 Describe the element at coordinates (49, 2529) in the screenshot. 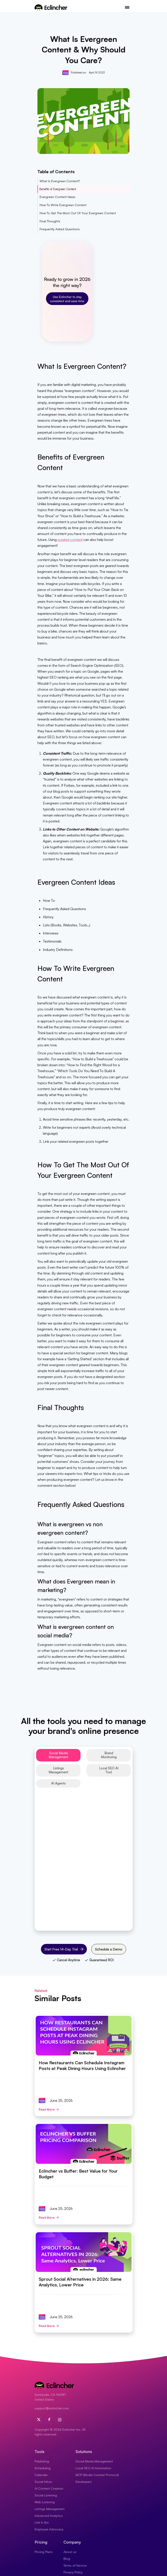

I see `Employee Advocacy` at that location.